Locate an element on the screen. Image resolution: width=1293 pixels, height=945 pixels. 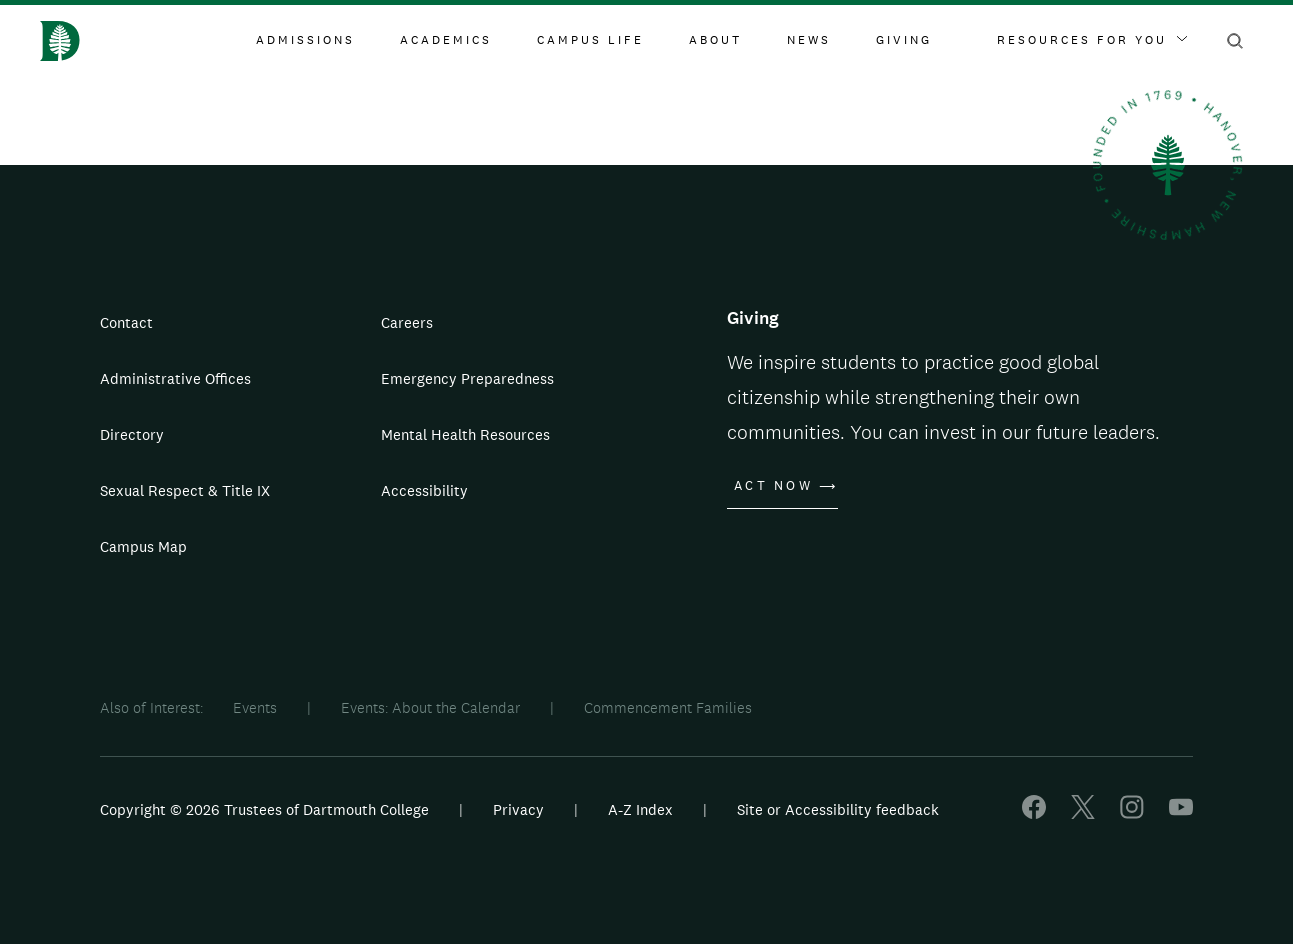
Privacy is located at coordinates (518, 809).